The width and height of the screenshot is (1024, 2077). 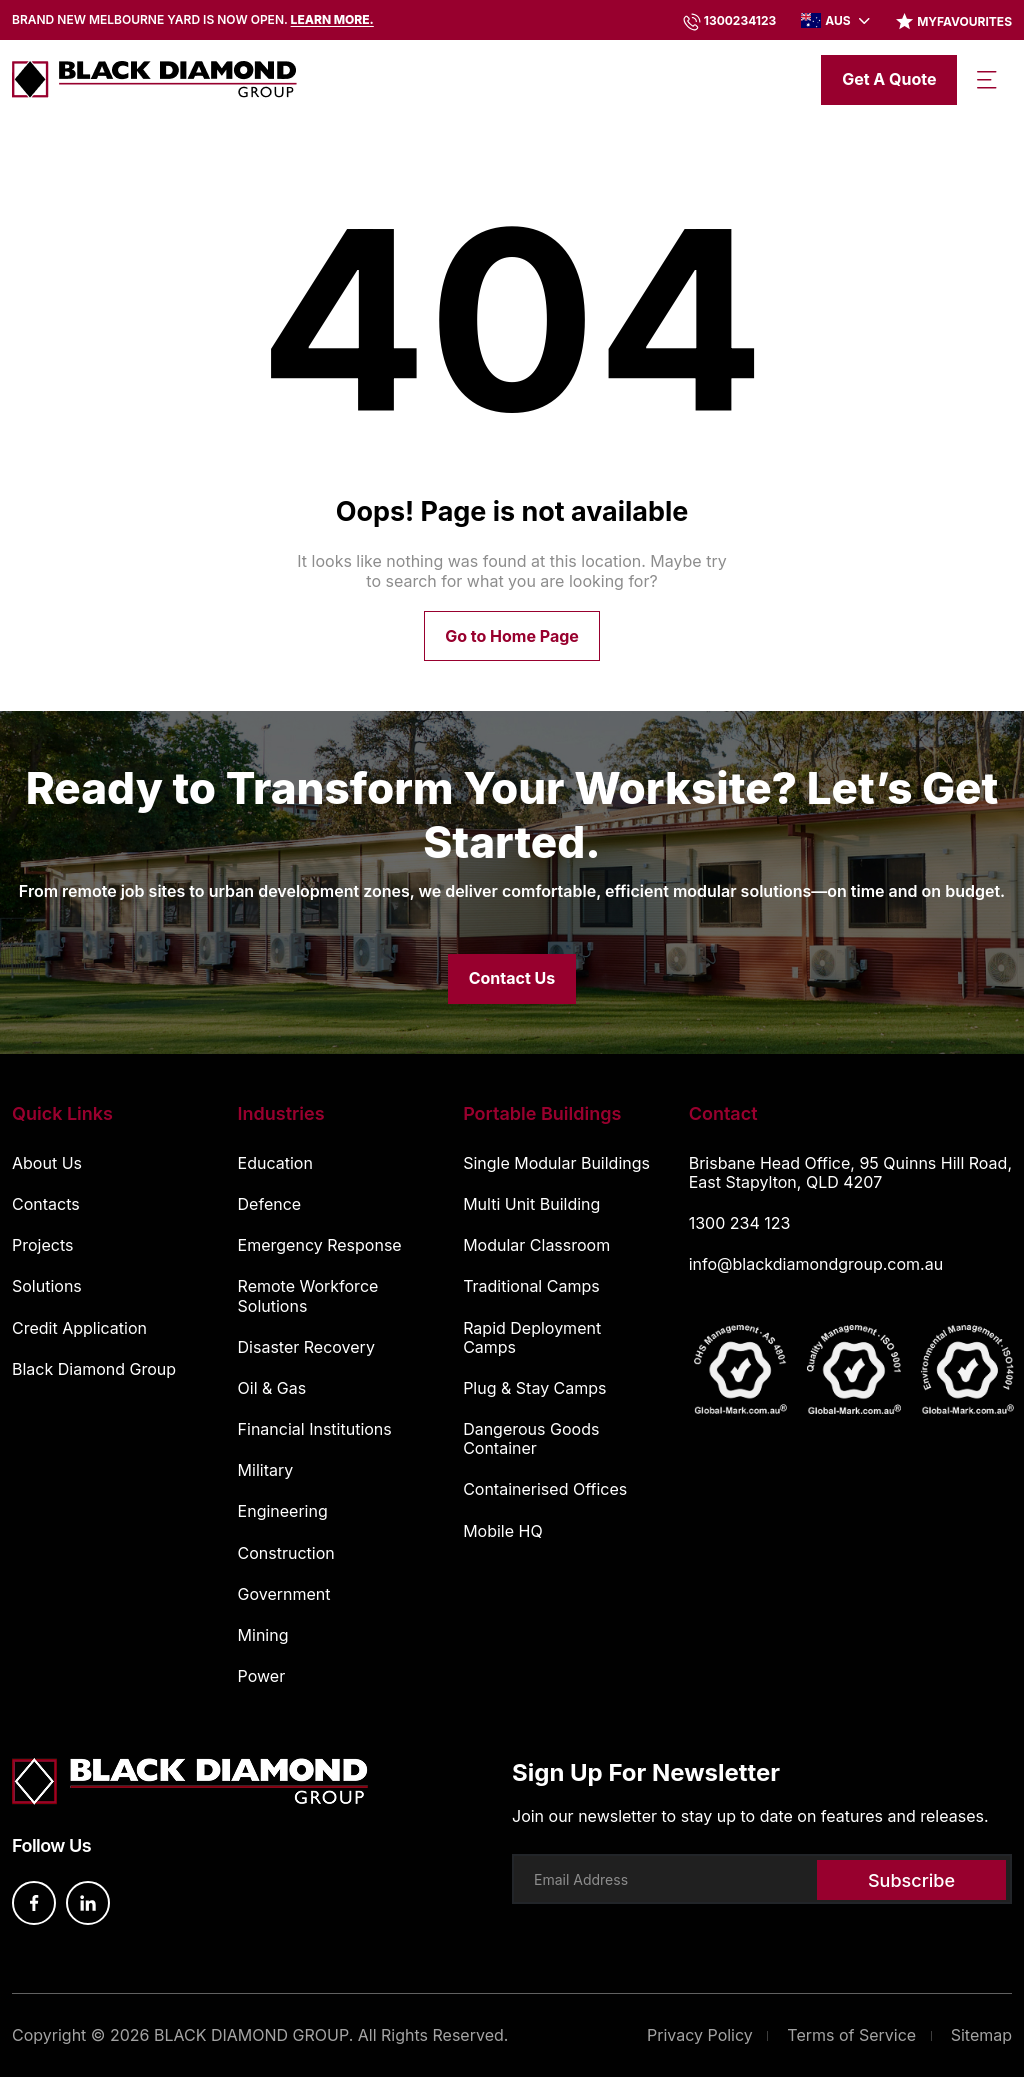 What do you see at coordinates (332, 19) in the screenshot?
I see `Learn more.` at bounding box center [332, 19].